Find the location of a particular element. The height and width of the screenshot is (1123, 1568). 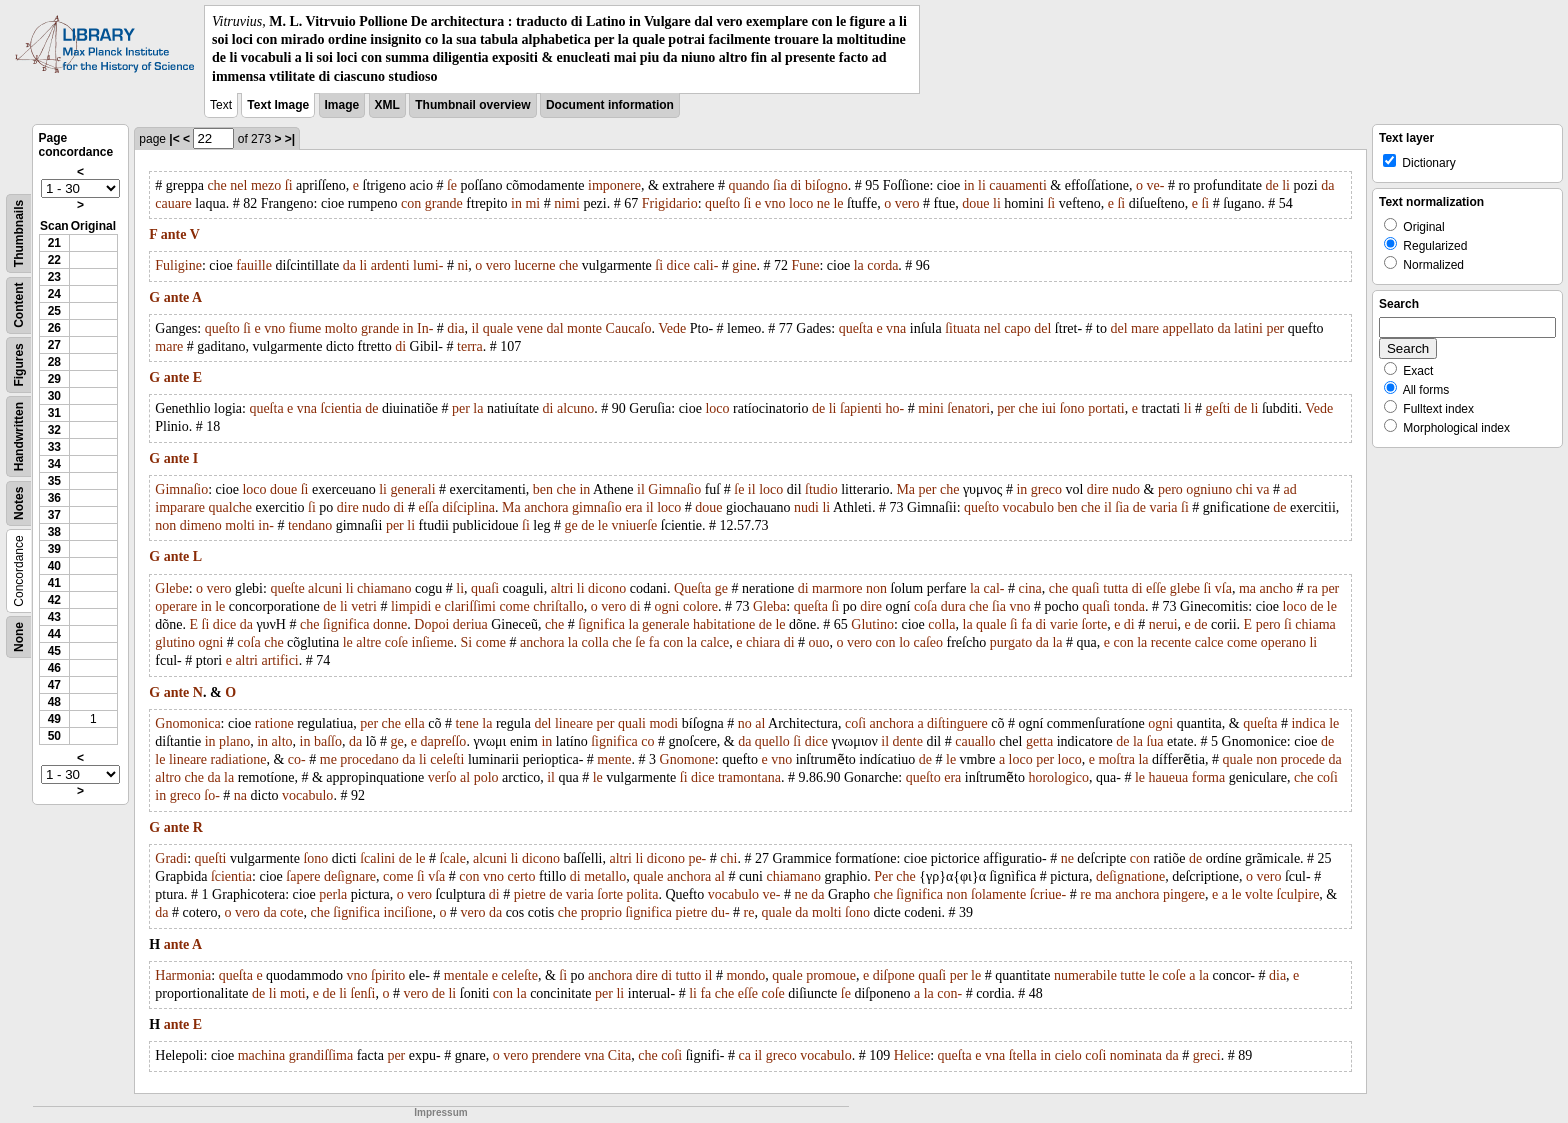

41 is located at coordinates (54, 583).